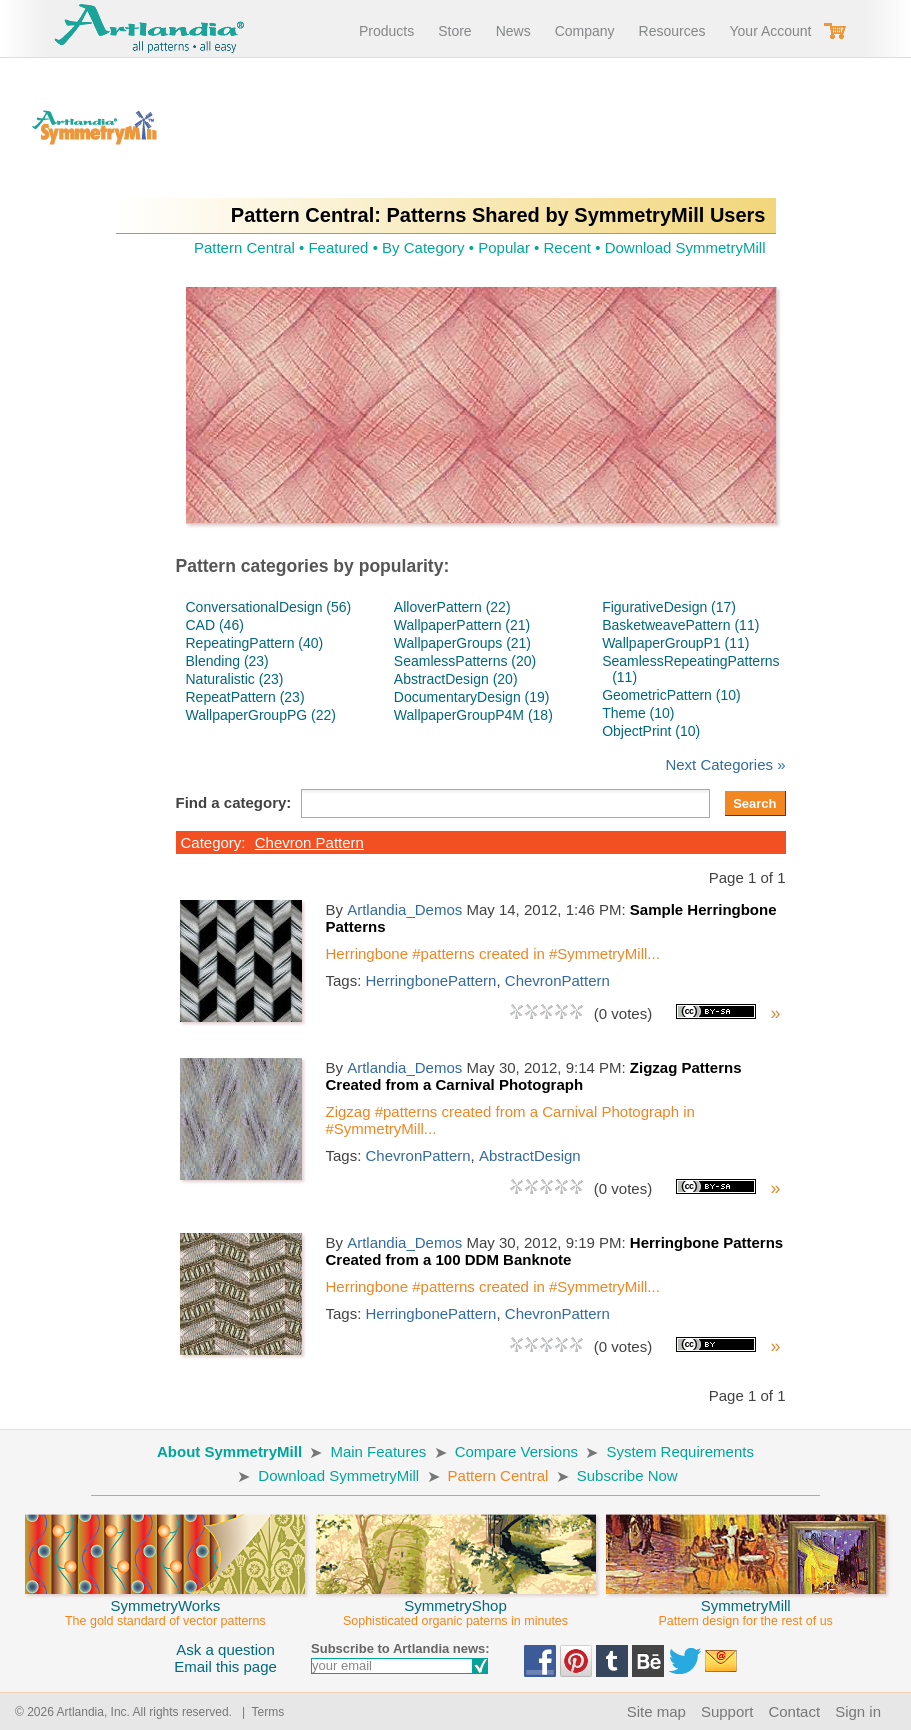 Image resolution: width=911 pixels, height=1730 pixels. Describe the element at coordinates (727, 1711) in the screenshot. I see `Support` at that location.